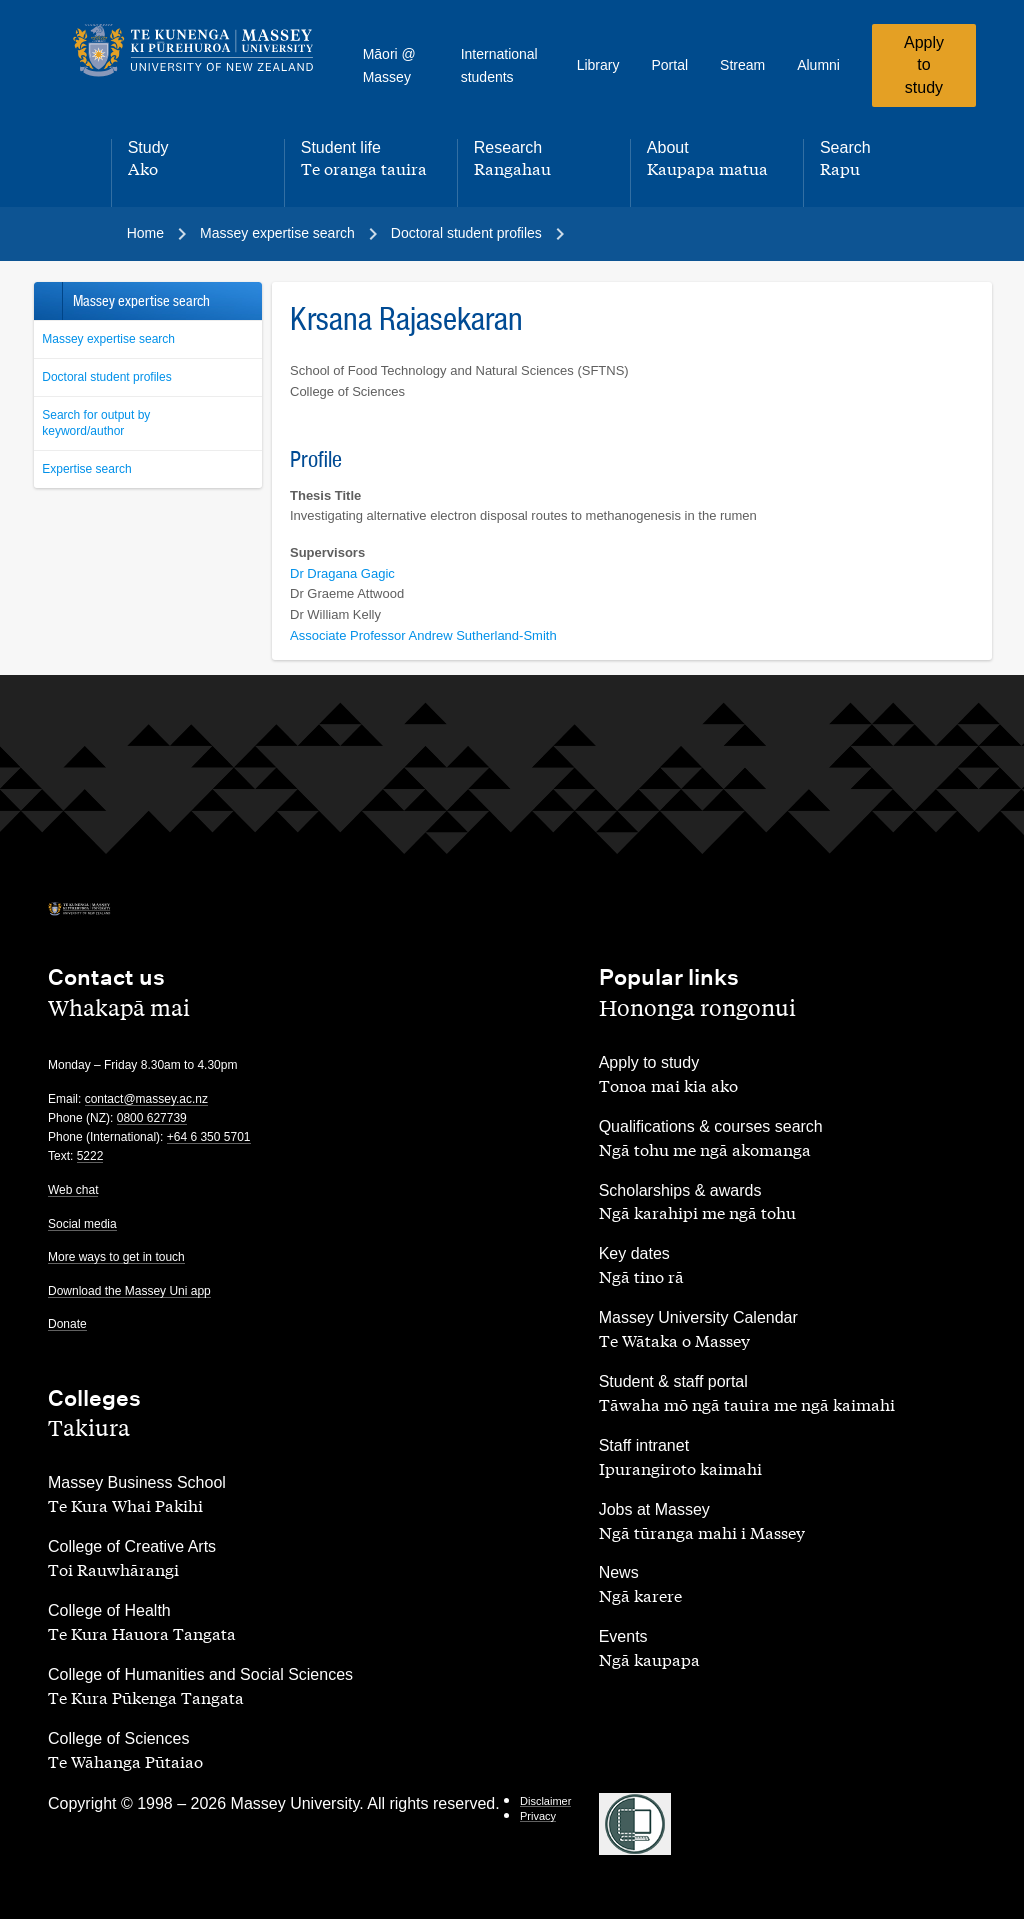 The image size is (1024, 1919). What do you see at coordinates (116, 1257) in the screenshot?
I see `More ways to get in touch` at bounding box center [116, 1257].